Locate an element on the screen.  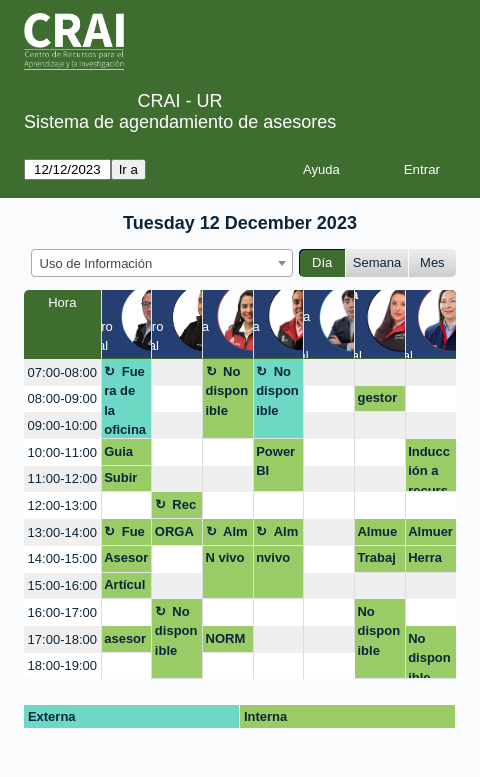
17:00-18:00 is located at coordinates (62, 639).